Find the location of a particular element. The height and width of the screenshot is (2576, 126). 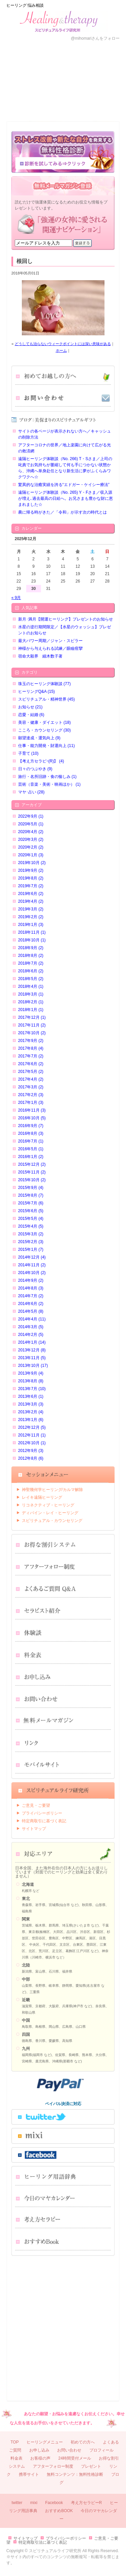

2015年6月 is located at coordinates (30, 1210).